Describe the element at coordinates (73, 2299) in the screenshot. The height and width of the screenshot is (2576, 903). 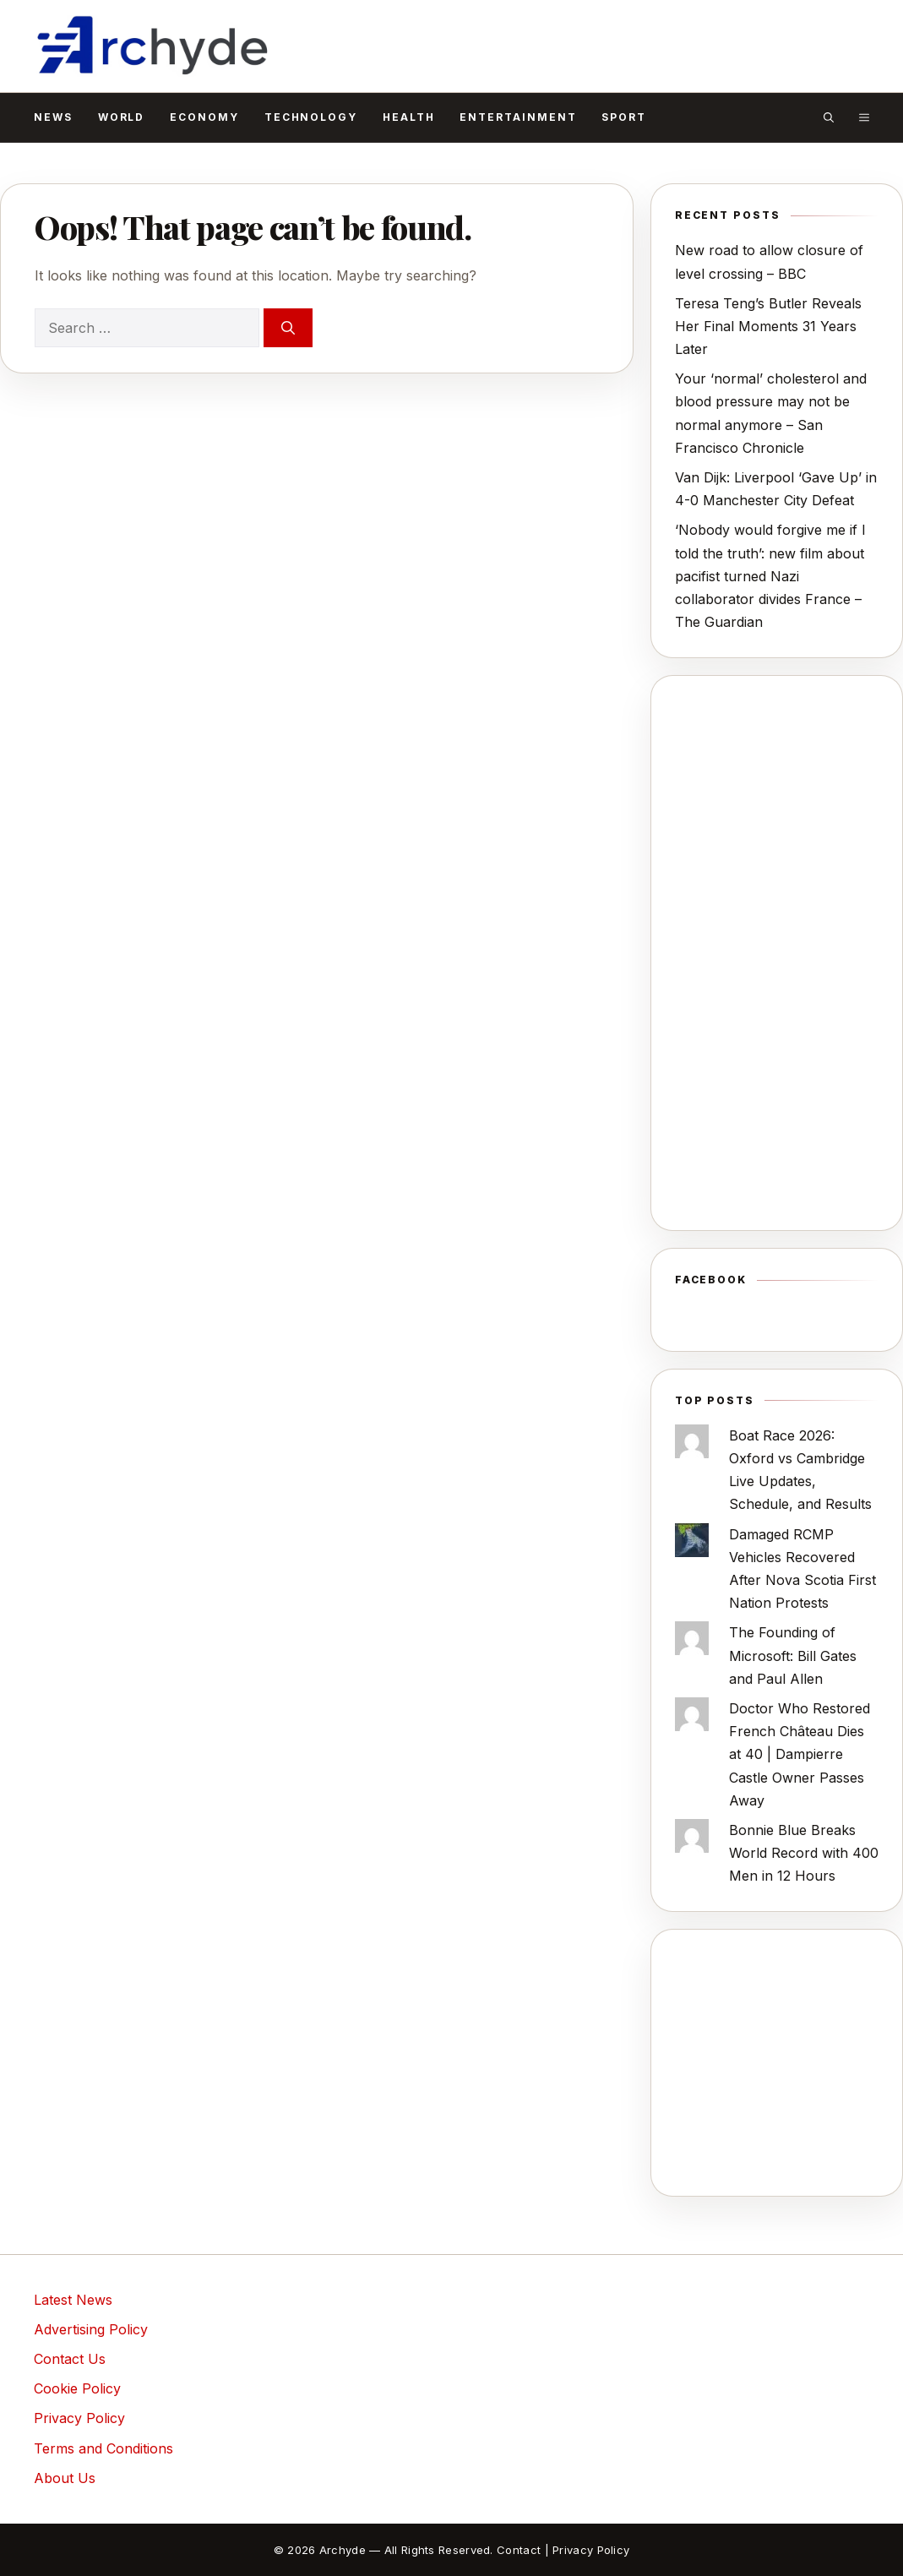
I see `Latest News` at that location.